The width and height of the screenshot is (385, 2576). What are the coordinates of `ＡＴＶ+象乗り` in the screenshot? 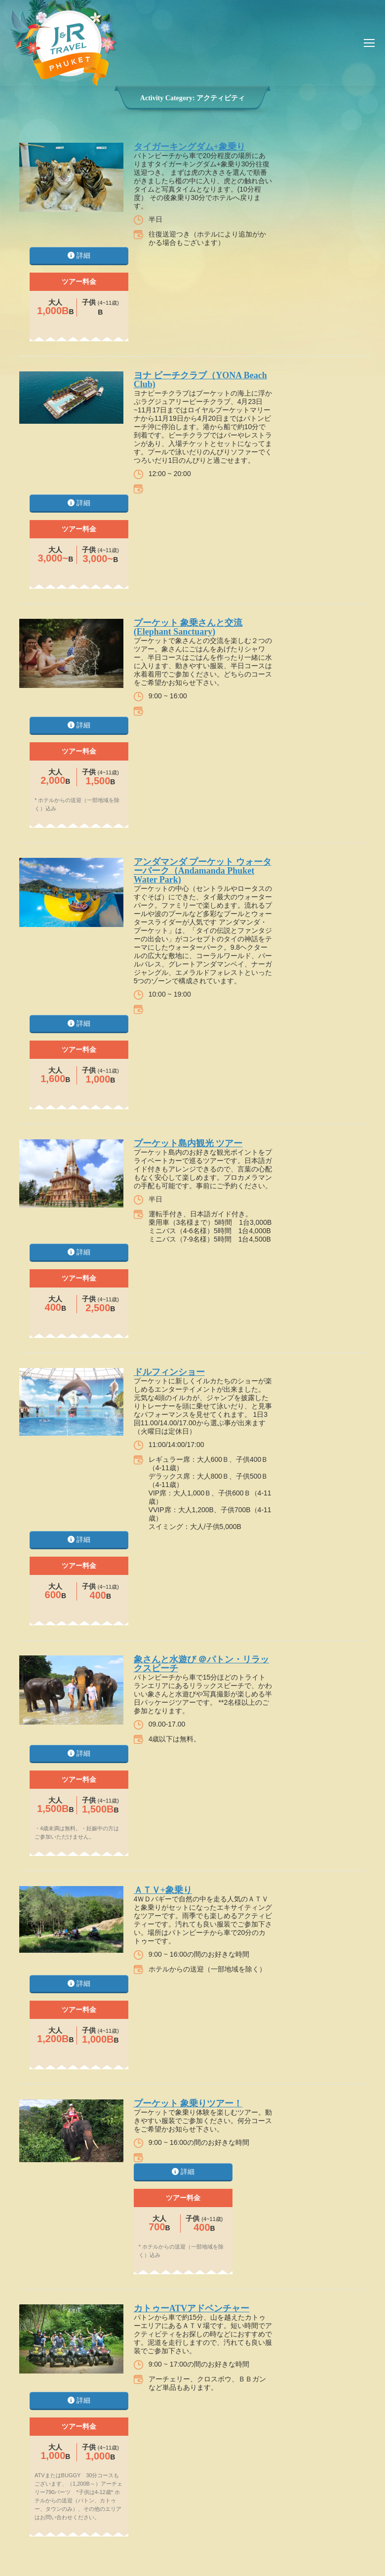 It's located at (163, 1890).